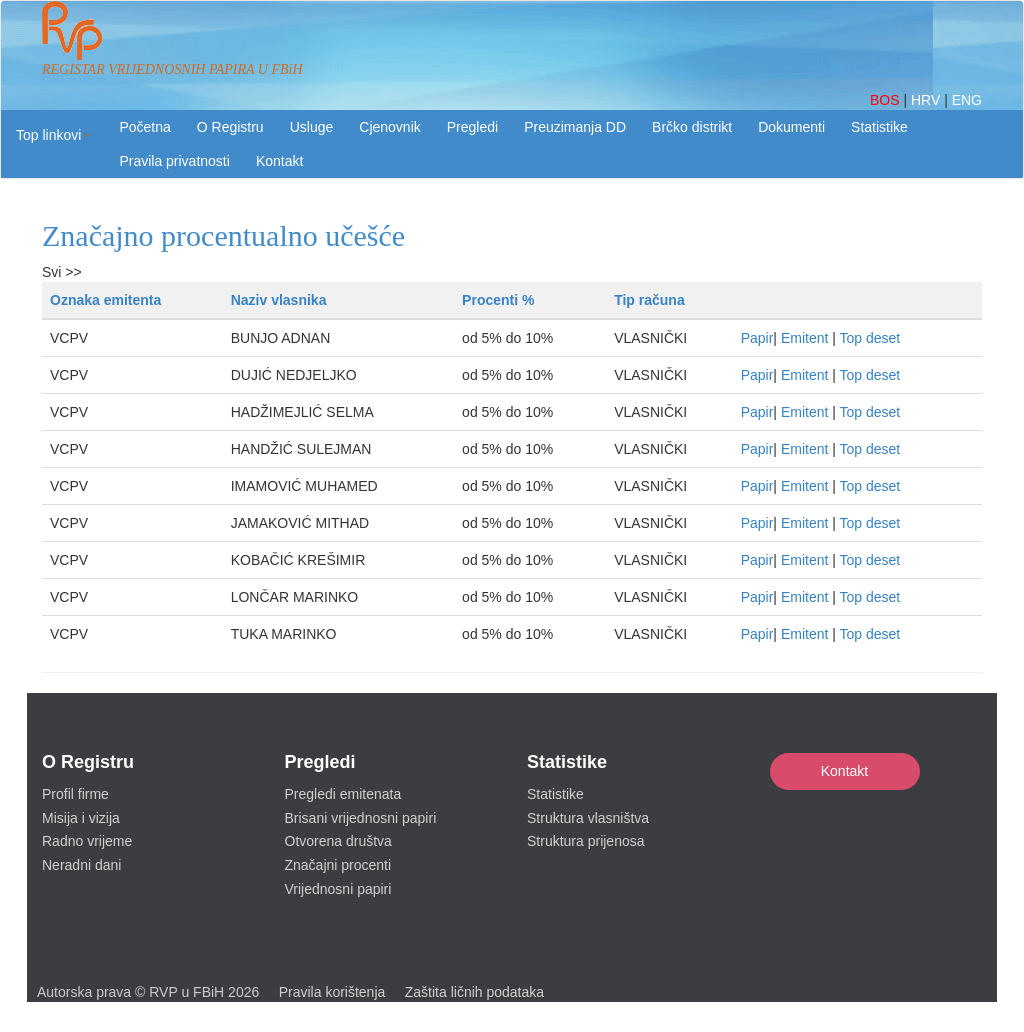 The width and height of the screenshot is (1024, 1032). Describe the element at coordinates (886, 100) in the screenshot. I see `BOS` at that location.